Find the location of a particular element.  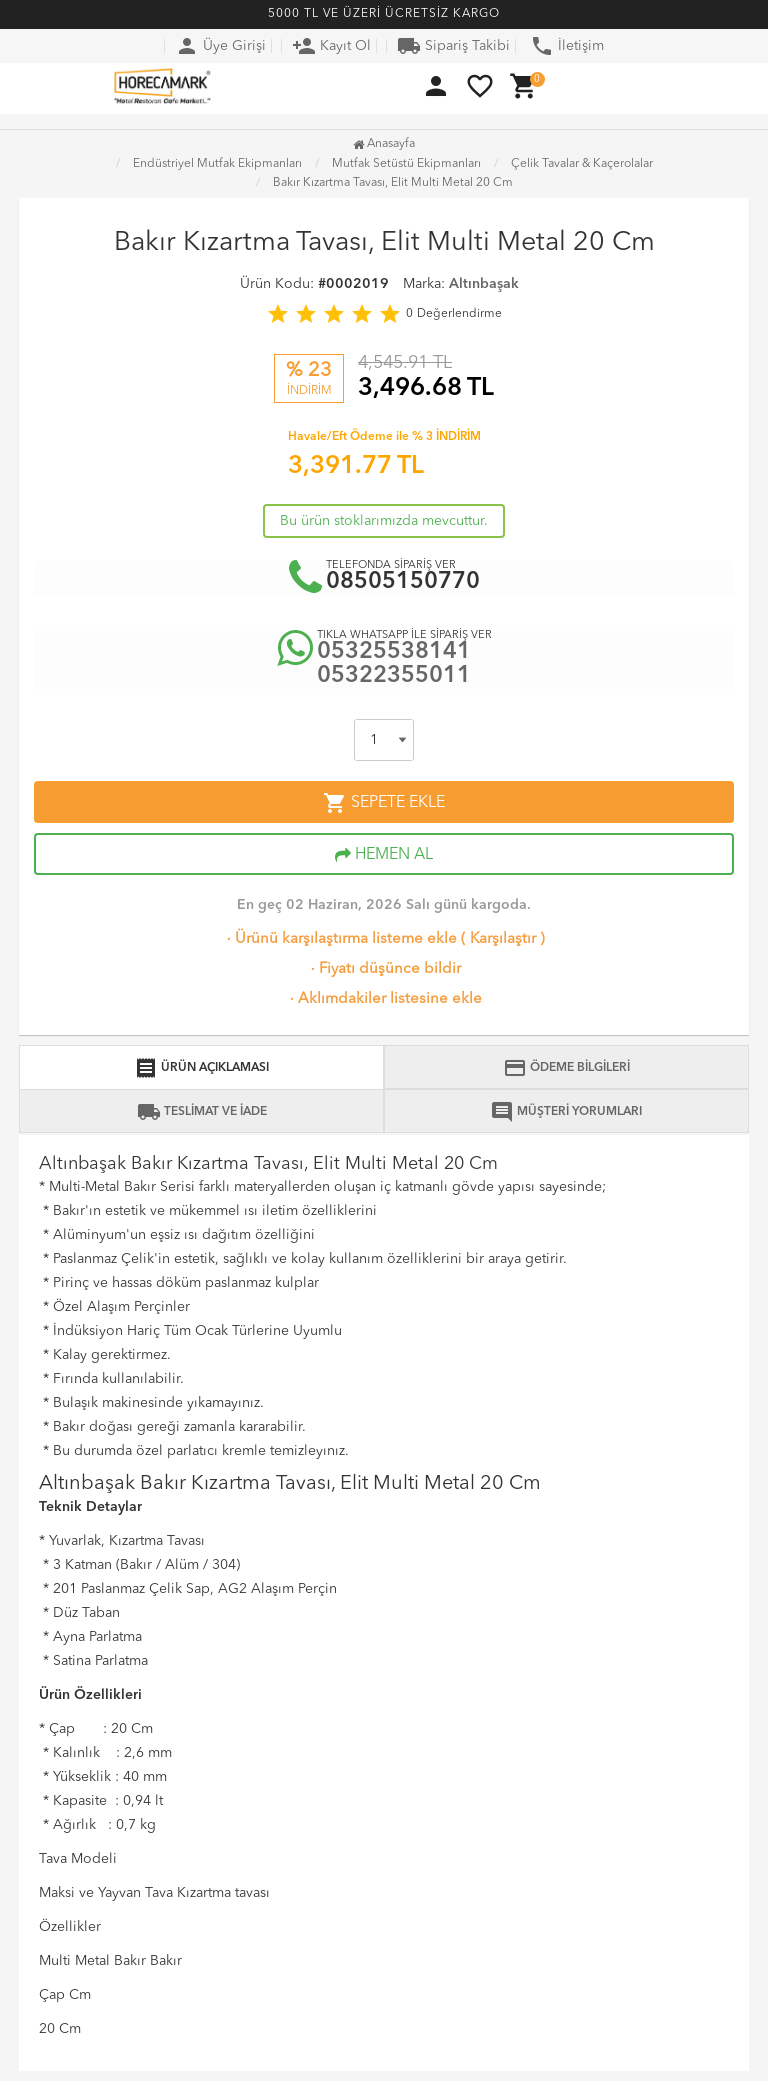

Sipariş Takibi is located at coordinates (453, 46).